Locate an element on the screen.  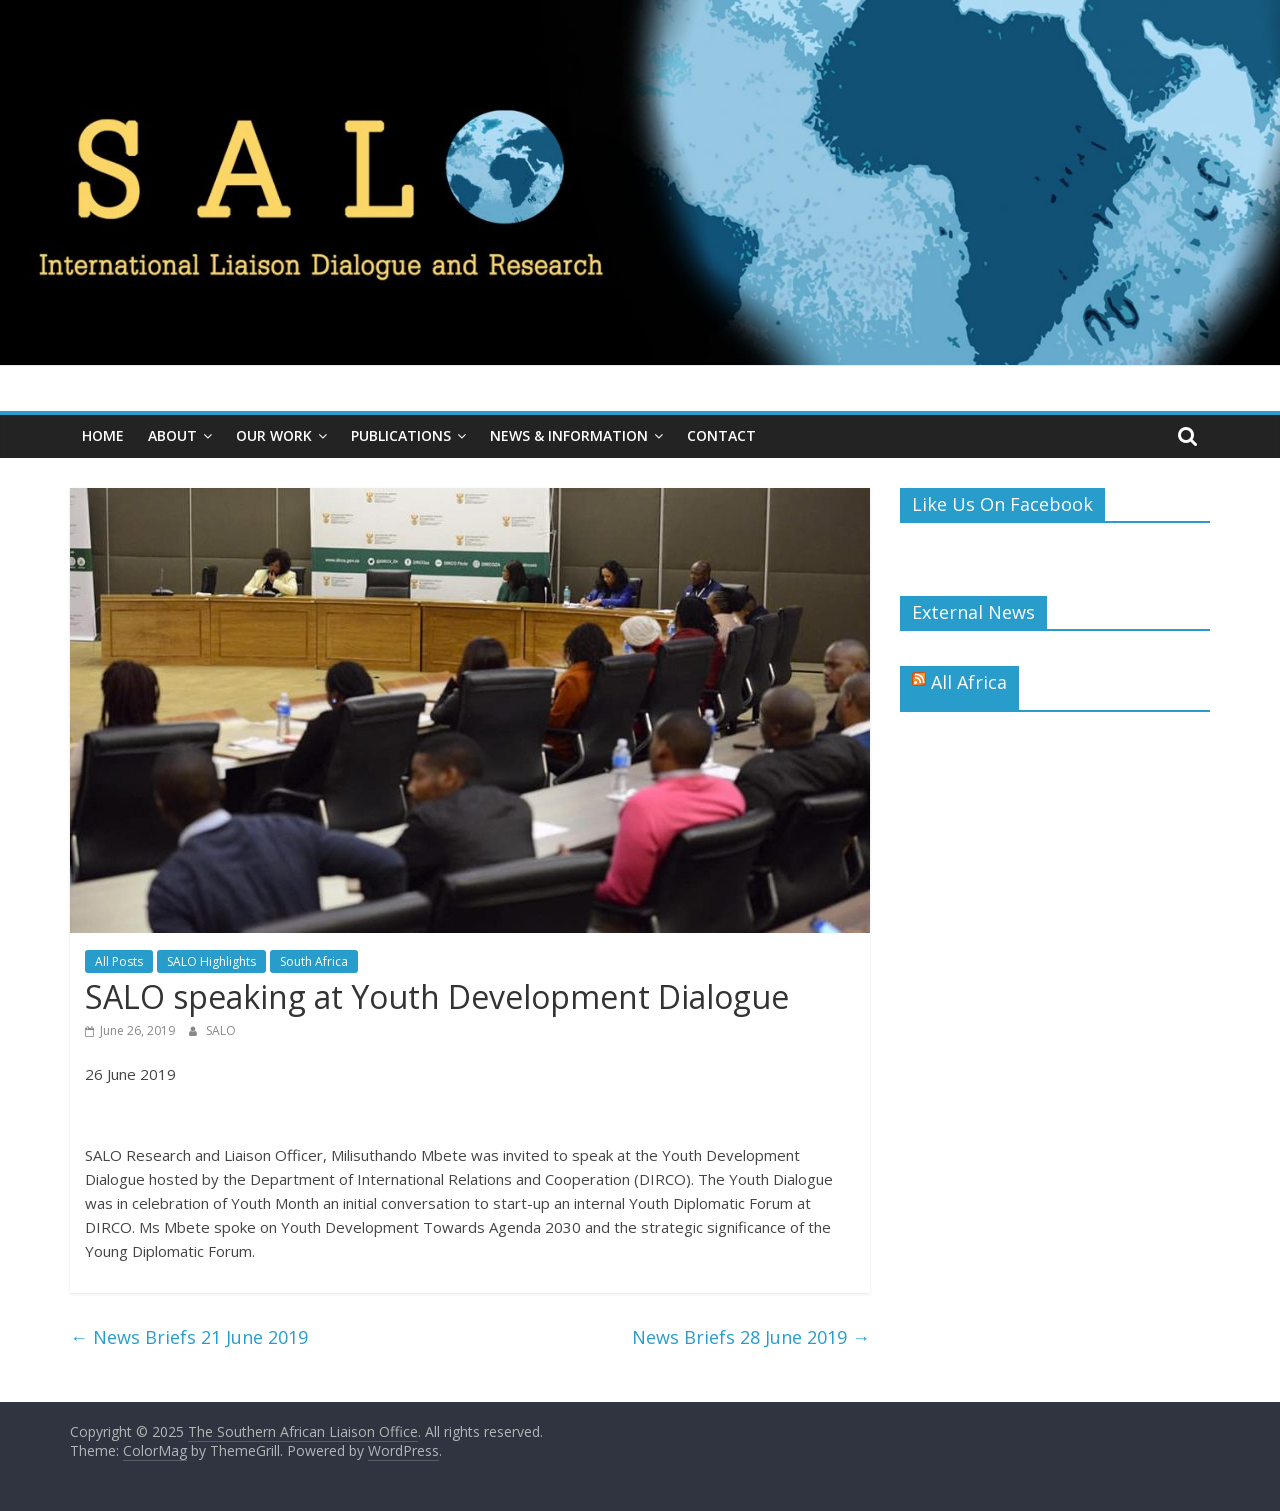
Contact is located at coordinates (721, 435).